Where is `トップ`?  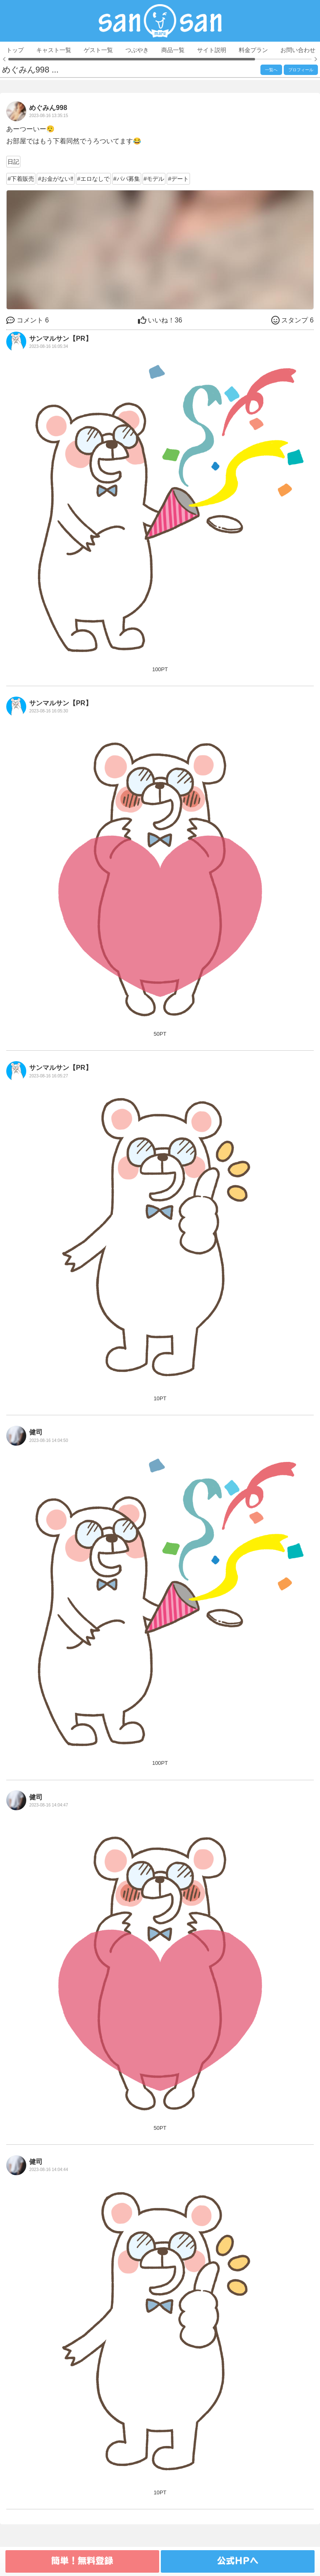
トップ is located at coordinates (15, 50).